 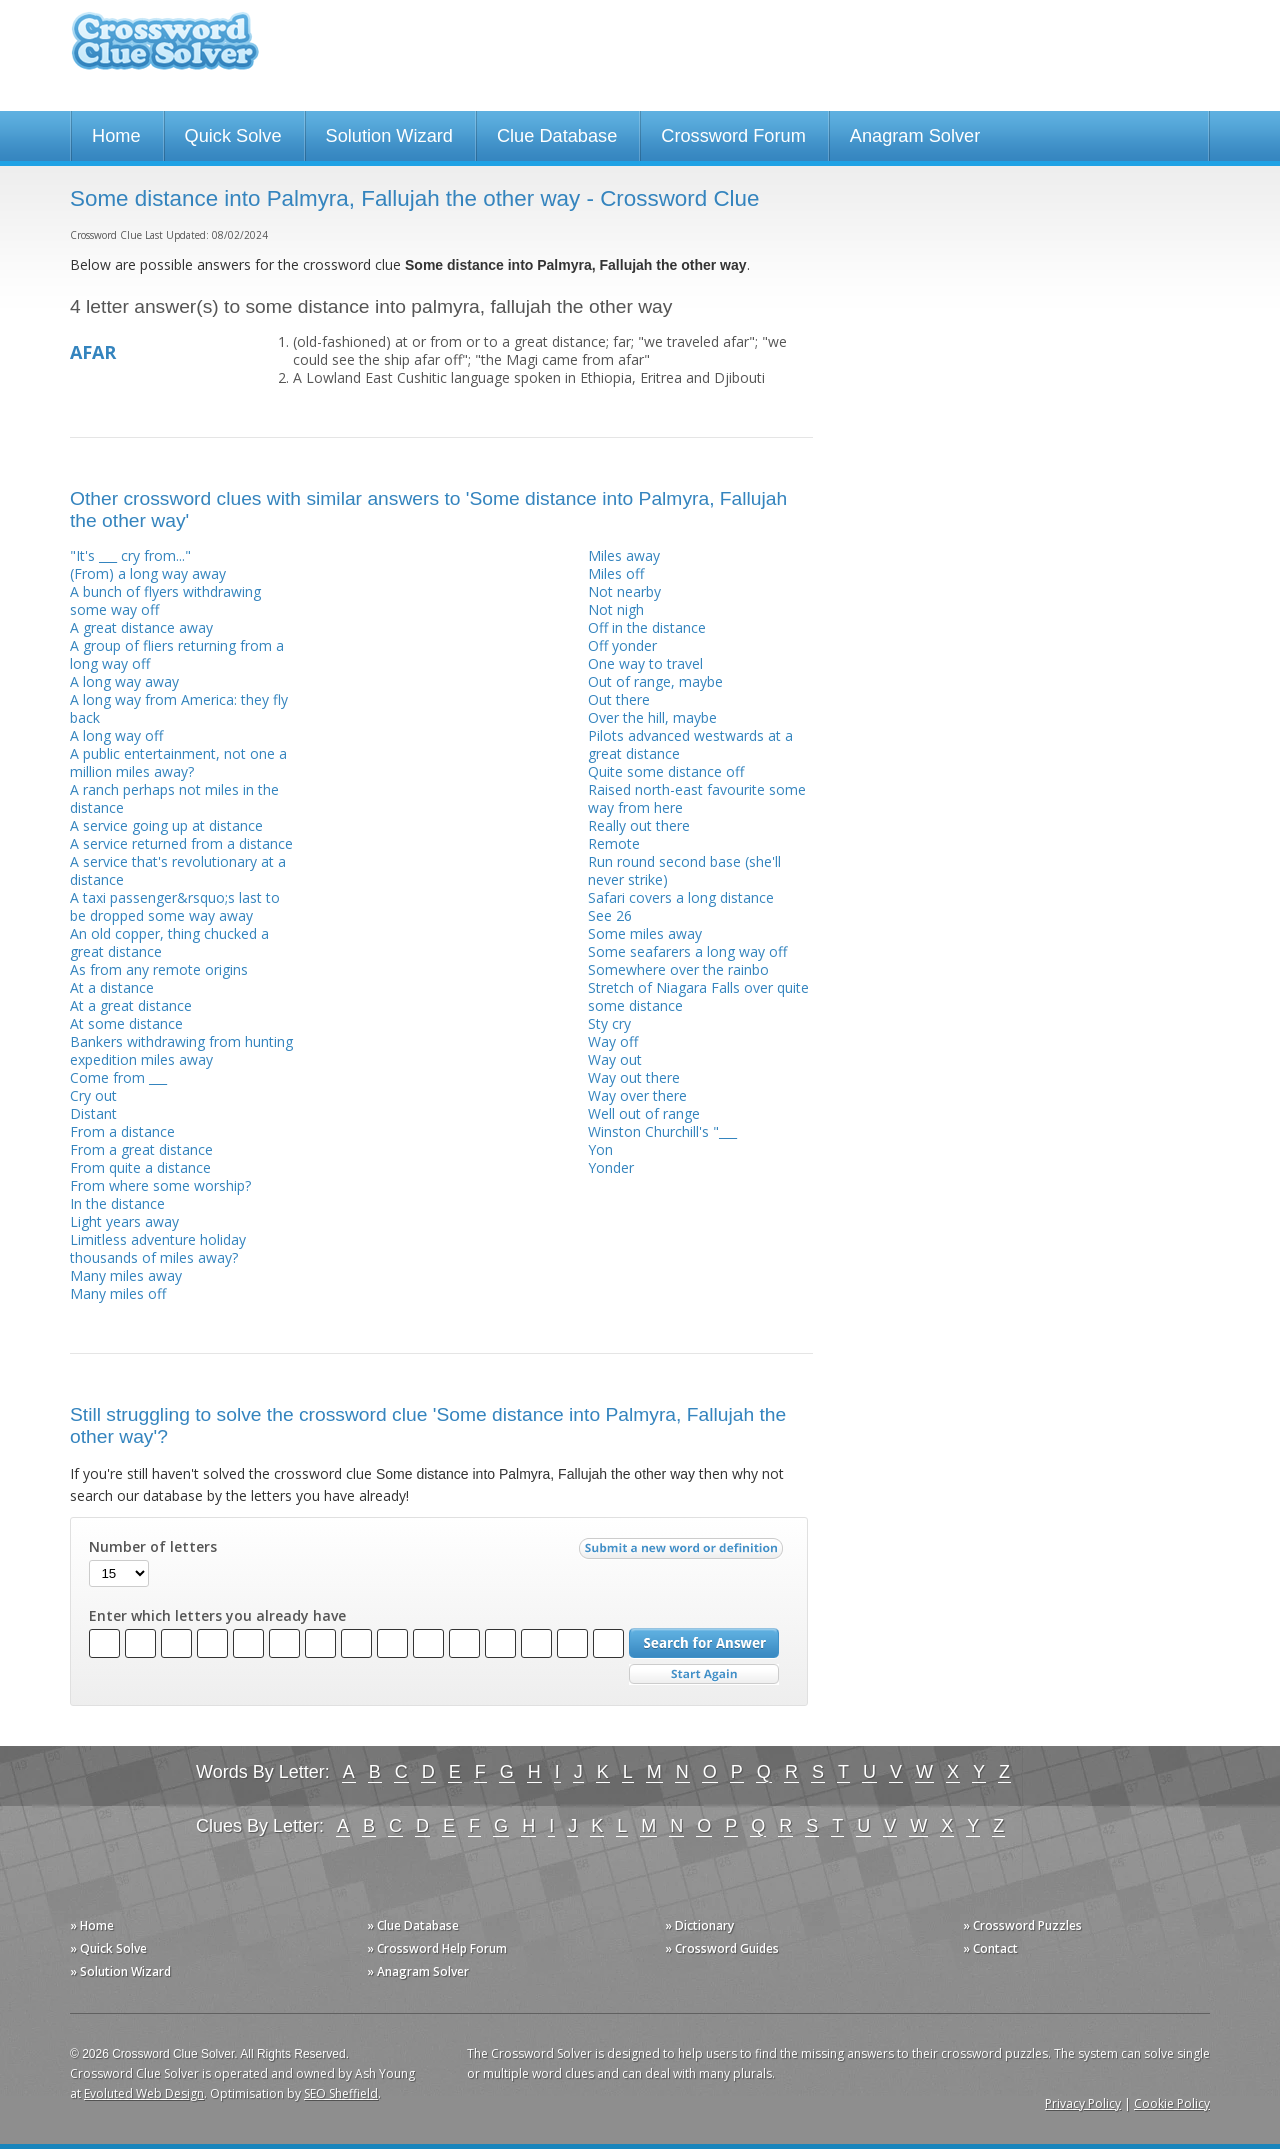 I want to click on Not nearby, so click(x=624, y=591).